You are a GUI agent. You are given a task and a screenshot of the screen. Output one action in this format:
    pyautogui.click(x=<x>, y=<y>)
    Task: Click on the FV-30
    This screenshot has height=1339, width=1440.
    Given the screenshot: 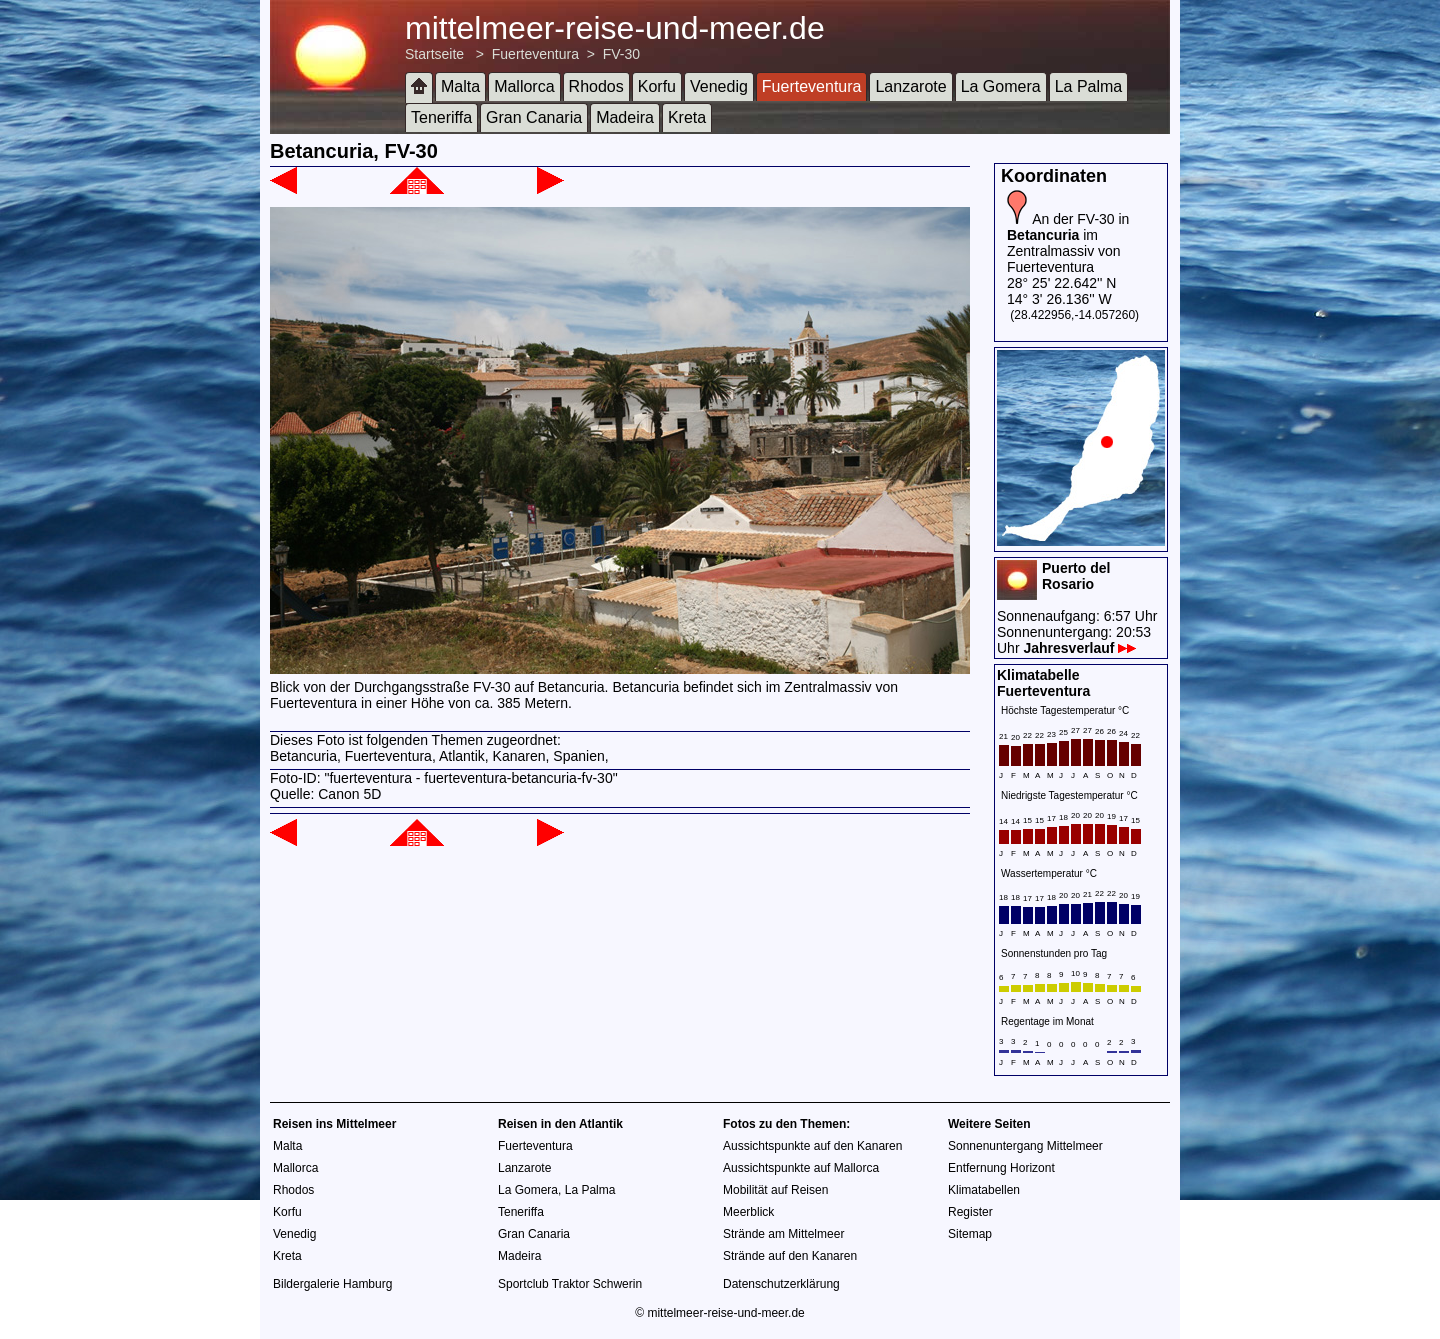 What is the action you would take?
    pyautogui.click(x=621, y=54)
    